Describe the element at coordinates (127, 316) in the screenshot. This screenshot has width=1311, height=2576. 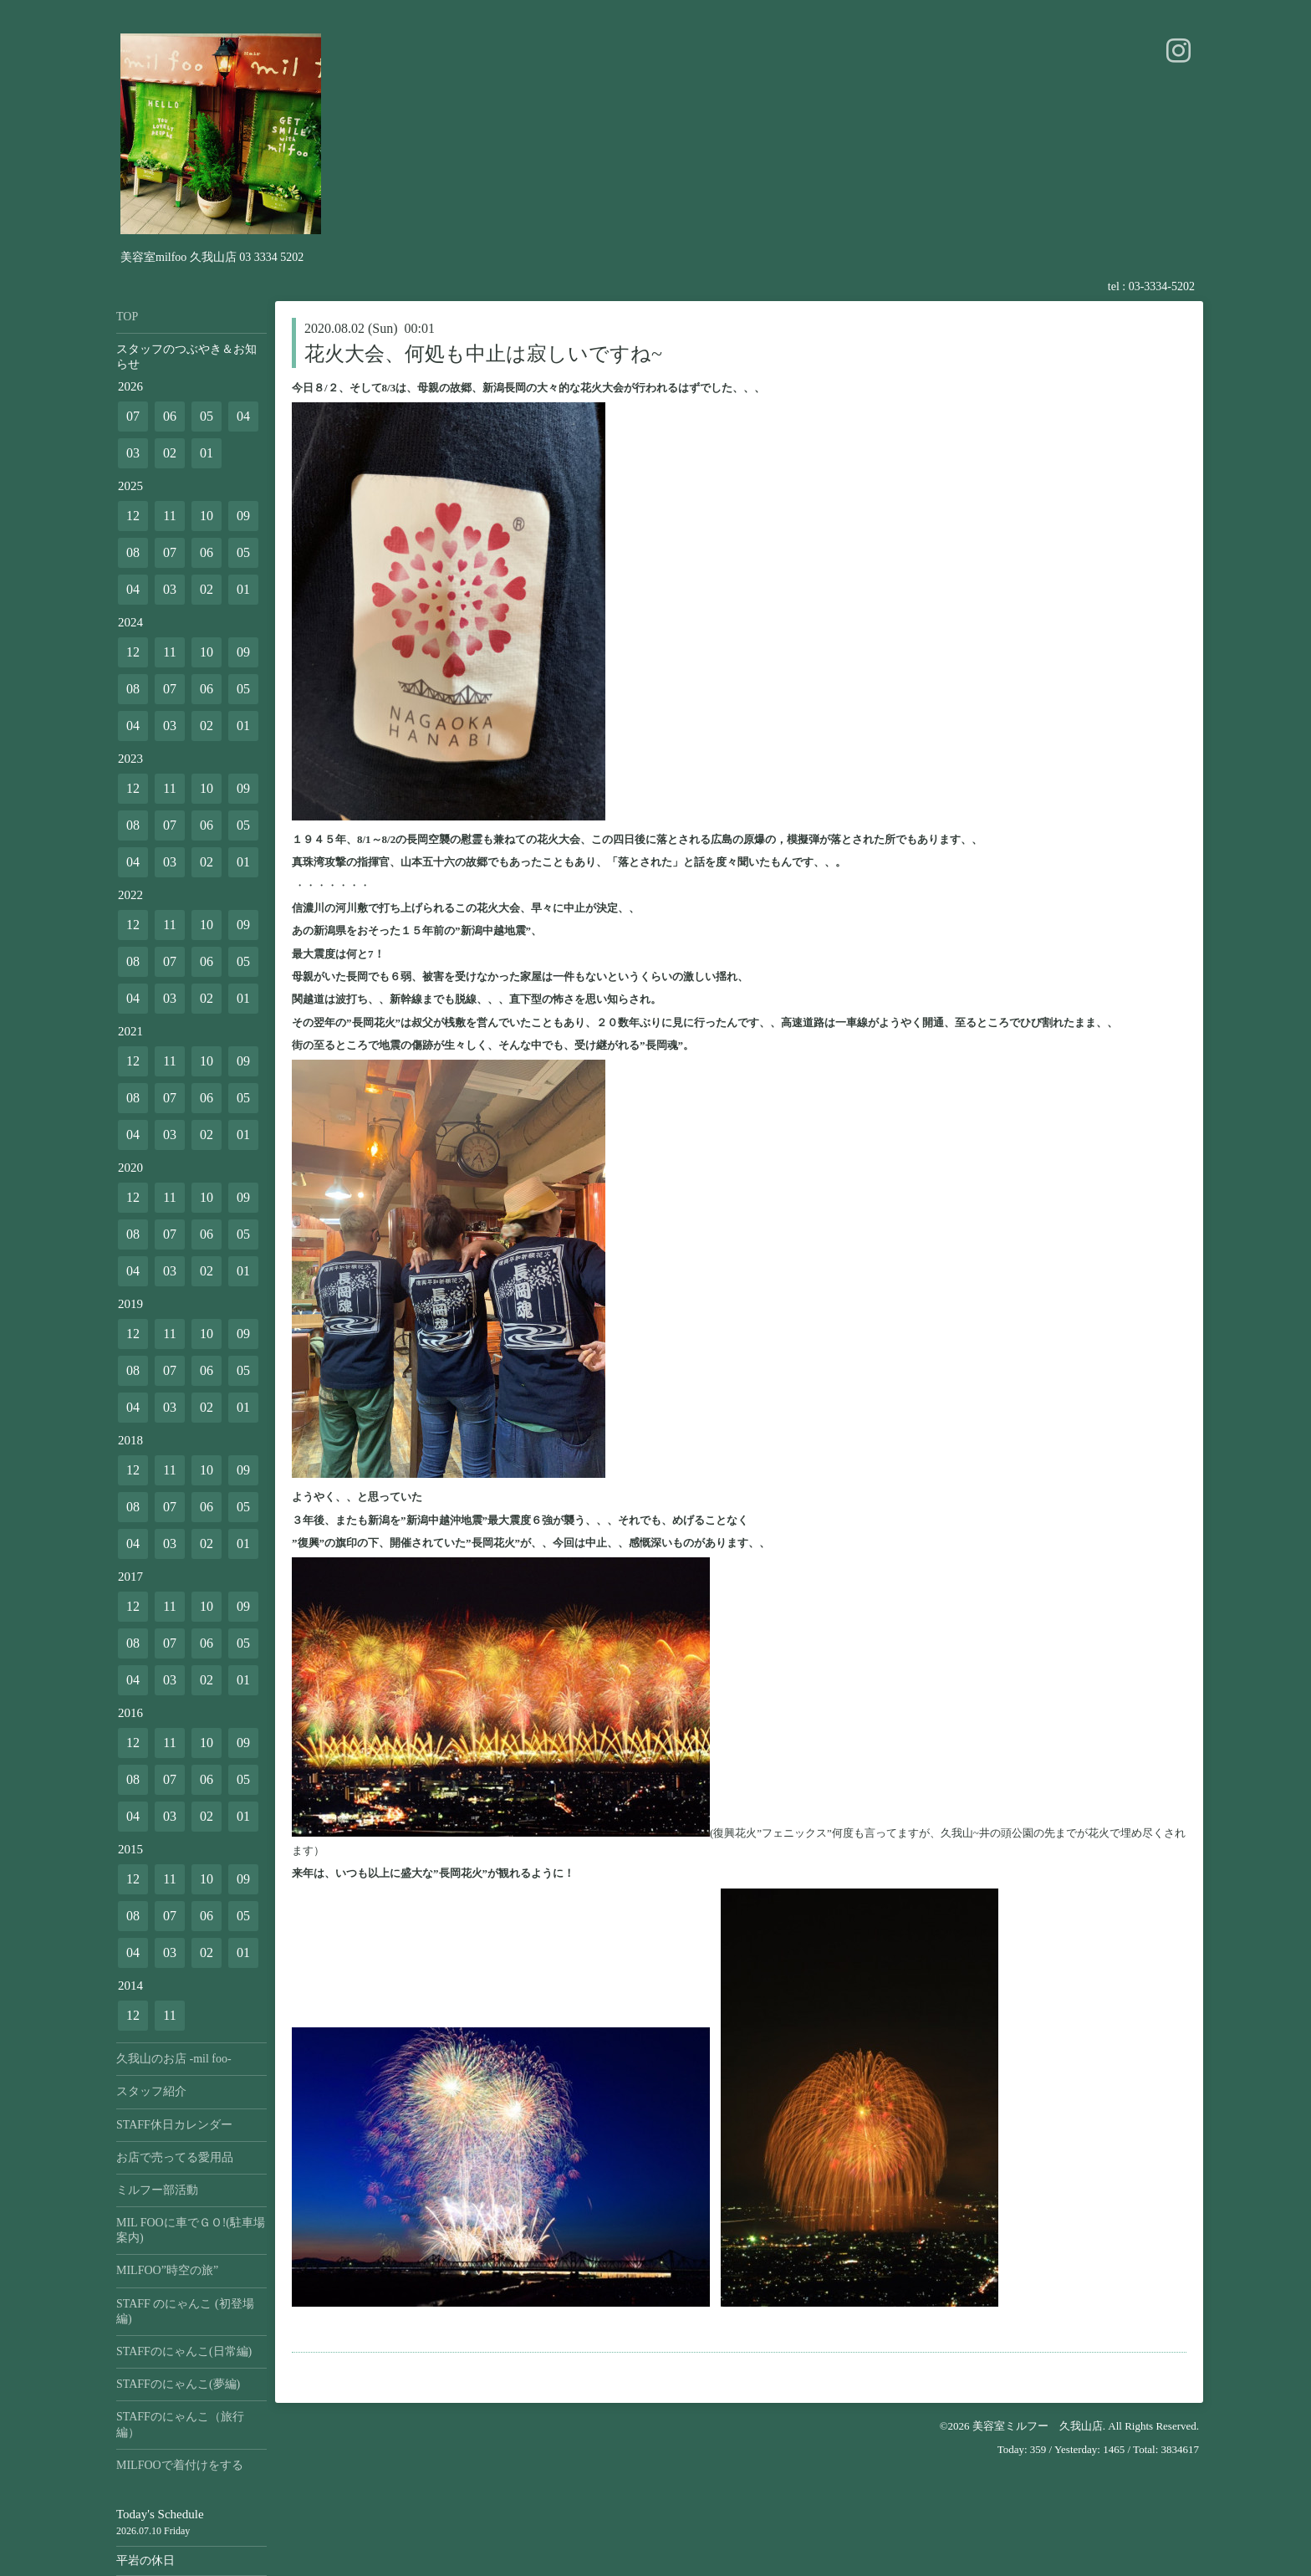
I see `TOP` at that location.